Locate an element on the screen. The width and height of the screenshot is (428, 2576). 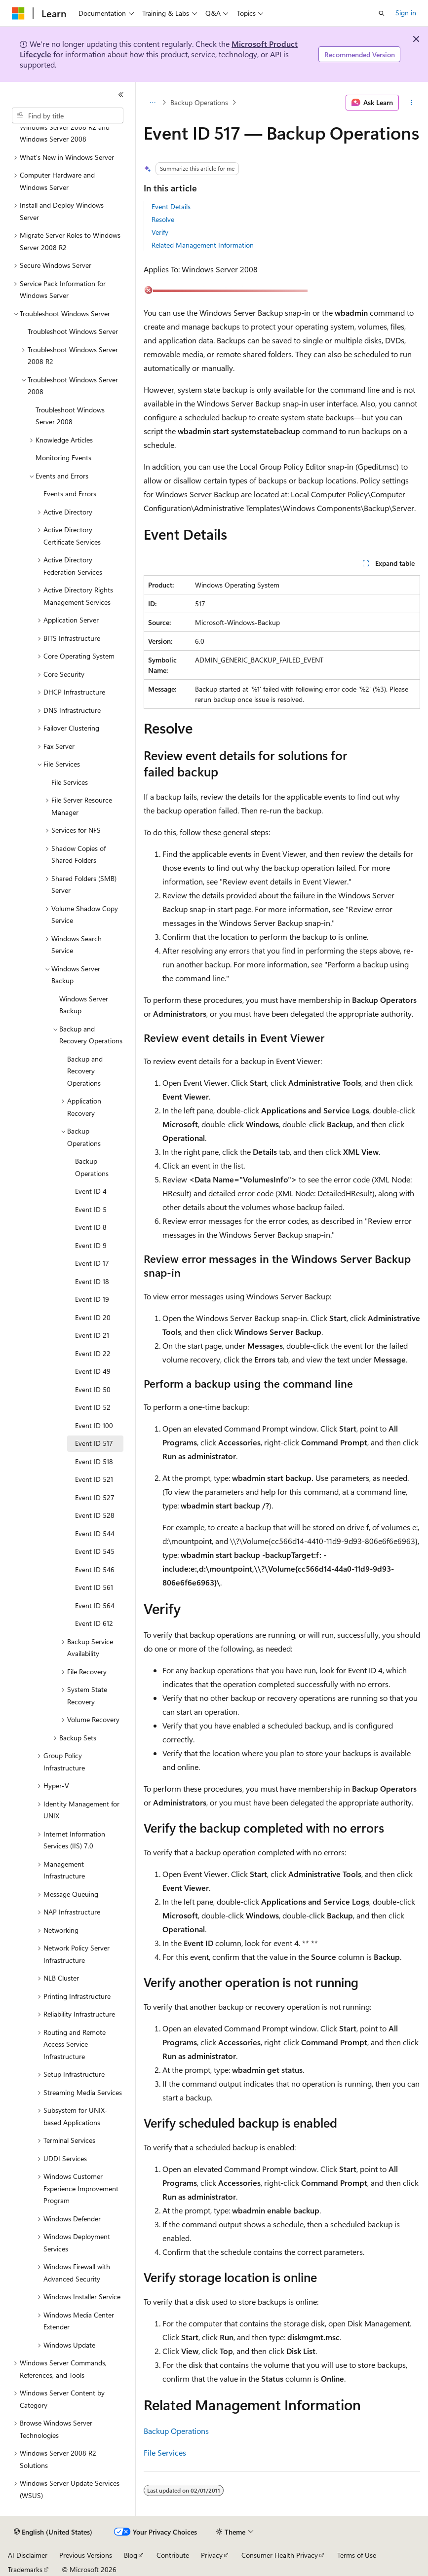
[Open search] is located at coordinates (381, 13).